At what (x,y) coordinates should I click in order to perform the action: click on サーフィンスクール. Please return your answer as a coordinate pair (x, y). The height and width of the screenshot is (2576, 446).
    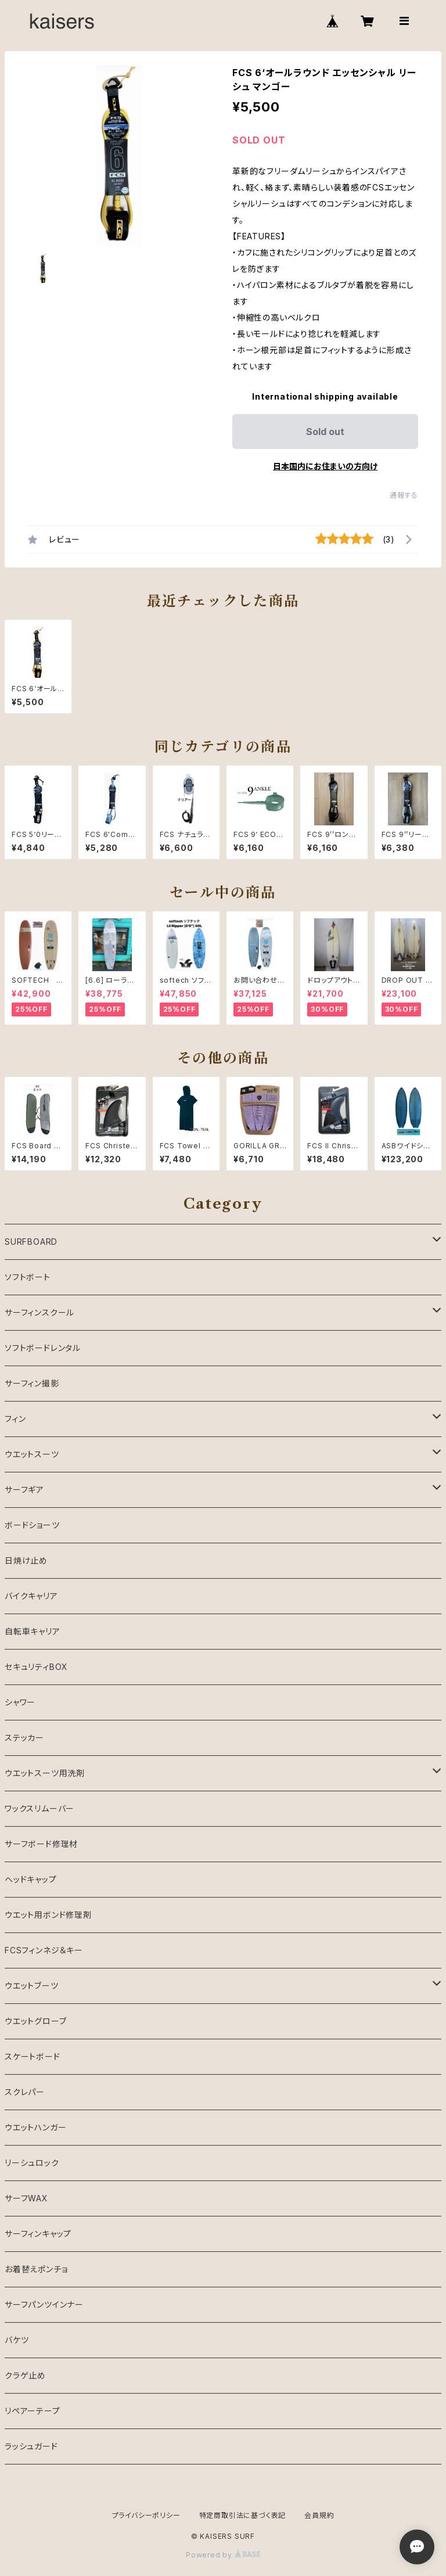
    Looking at the image, I should click on (39, 1312).